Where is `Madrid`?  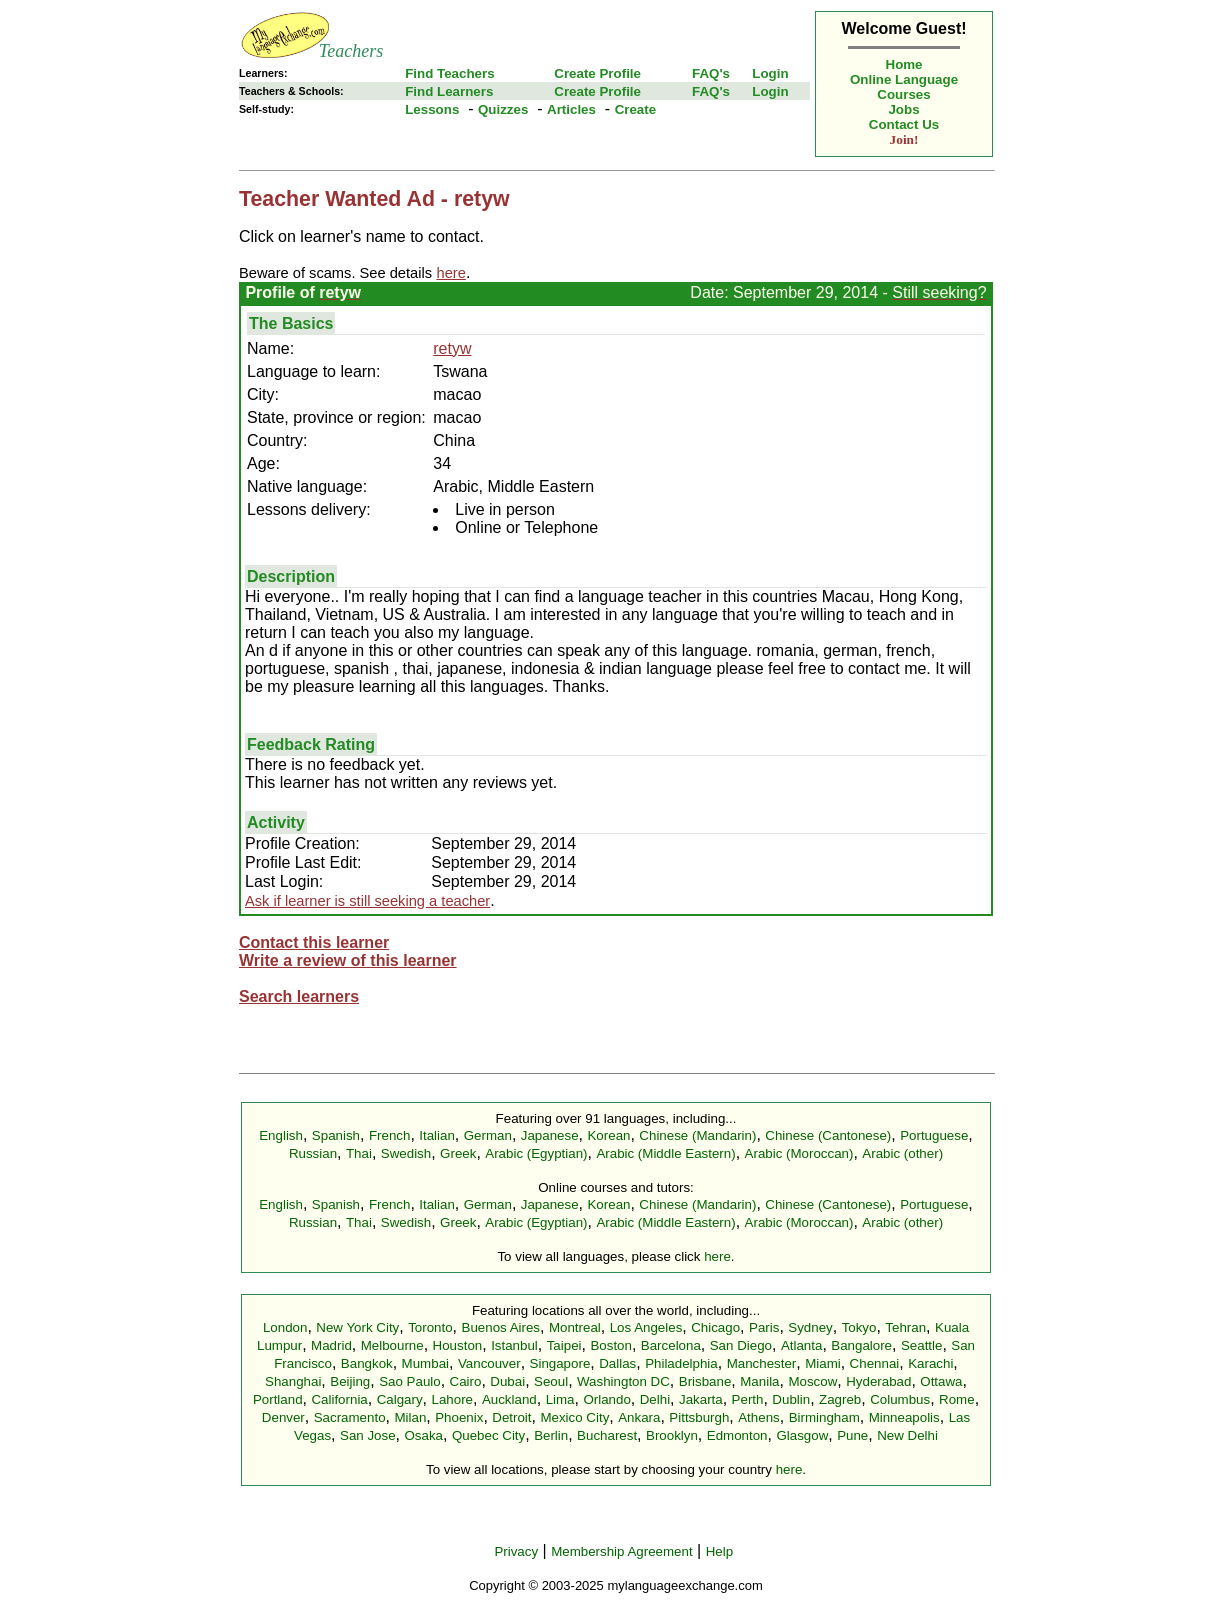 Madrid is located at coordinates (331, 1345).